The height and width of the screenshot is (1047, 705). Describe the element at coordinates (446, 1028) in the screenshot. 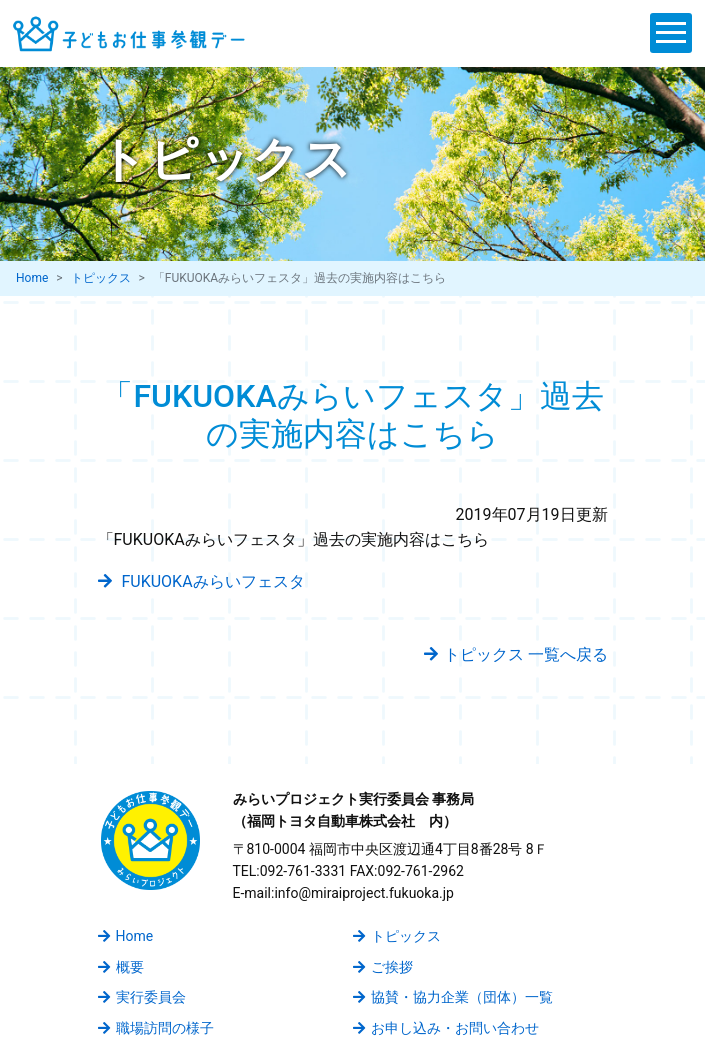

I see `お申し込み・お問い合わせ` at that location.